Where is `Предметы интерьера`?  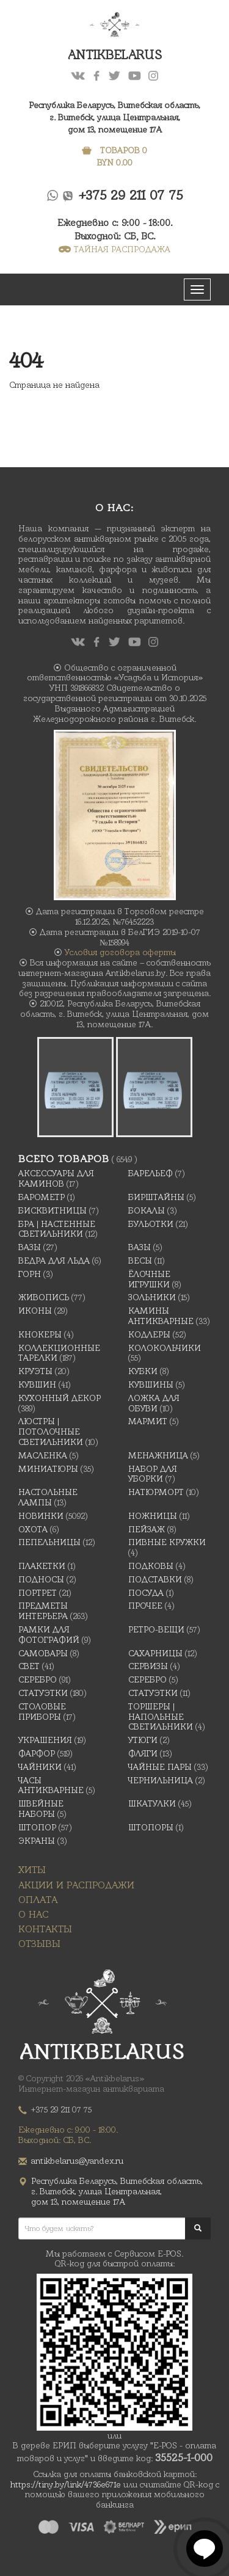
Предметы интерьера is located at coordinates (43, 1611).